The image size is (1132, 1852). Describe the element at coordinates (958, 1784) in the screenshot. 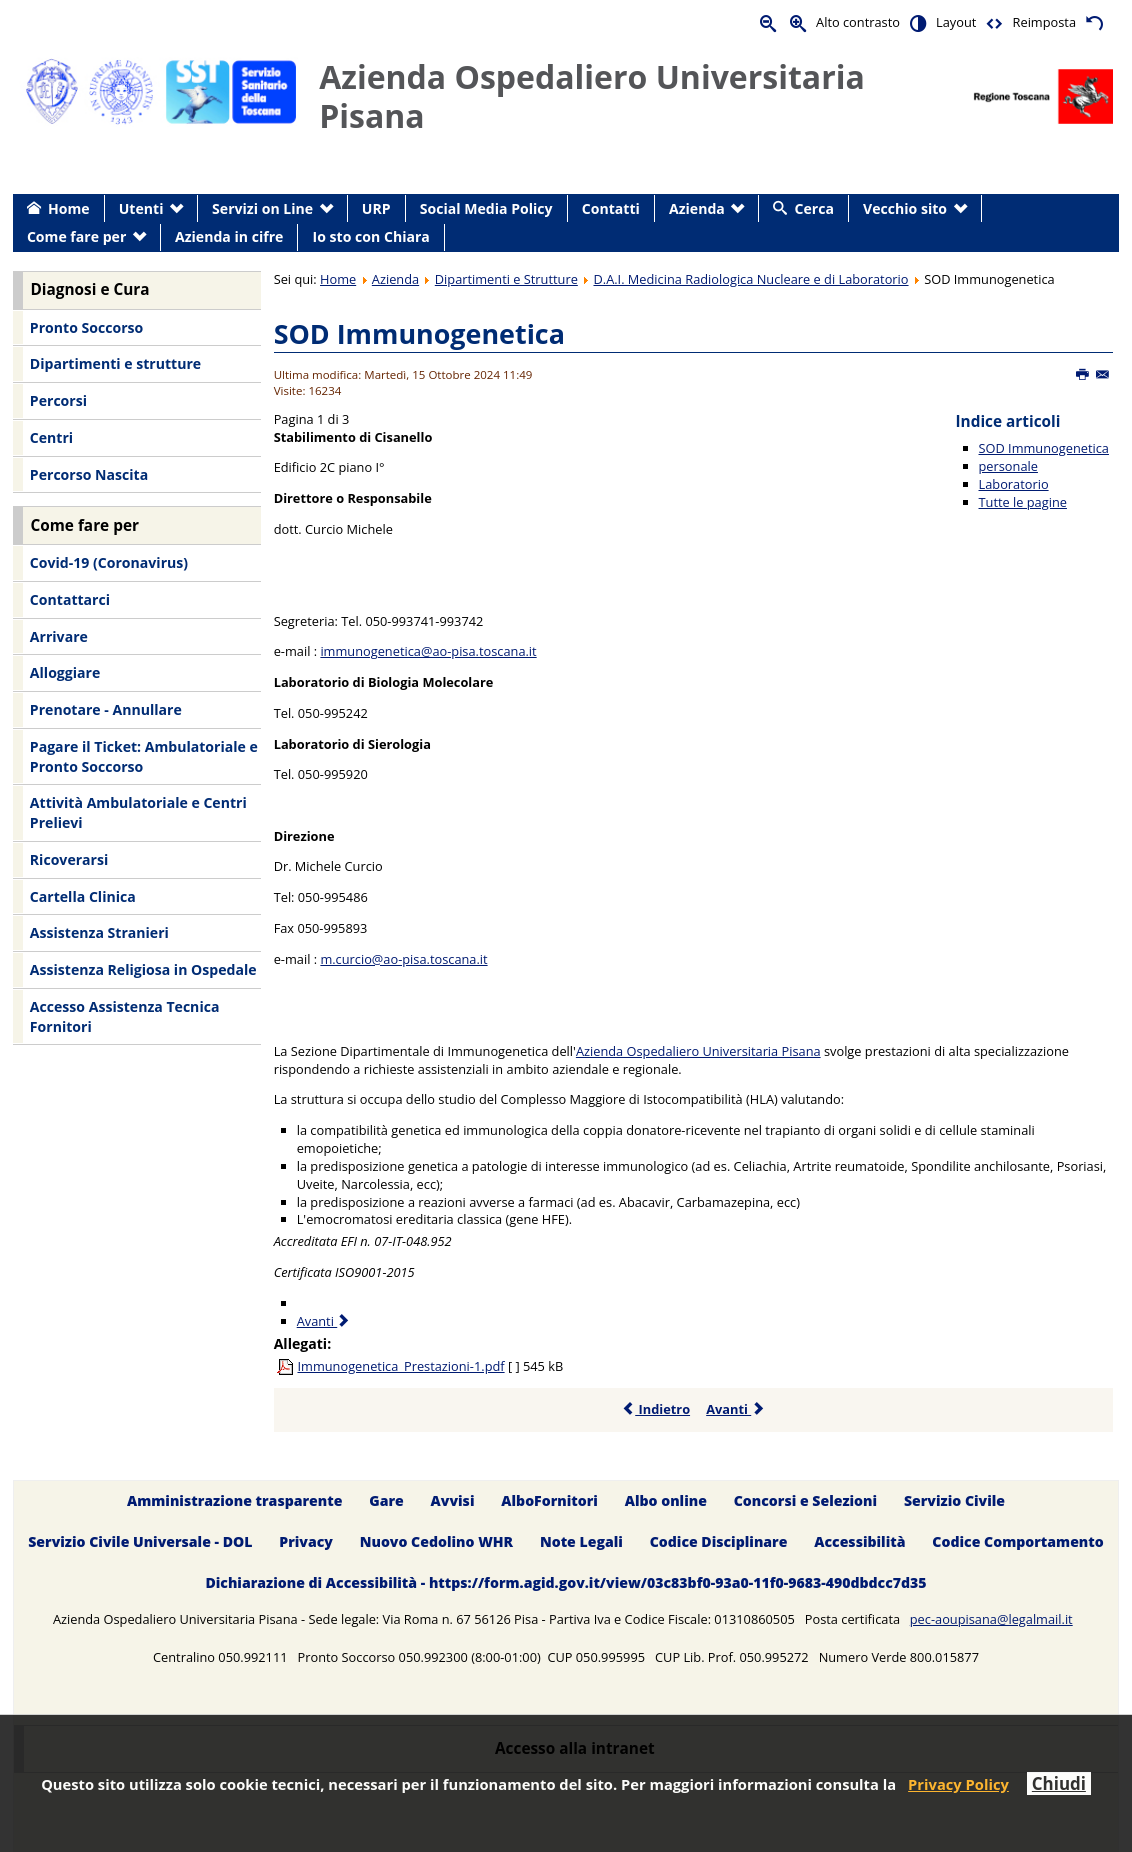

I see `Privacy Policy` at that location.